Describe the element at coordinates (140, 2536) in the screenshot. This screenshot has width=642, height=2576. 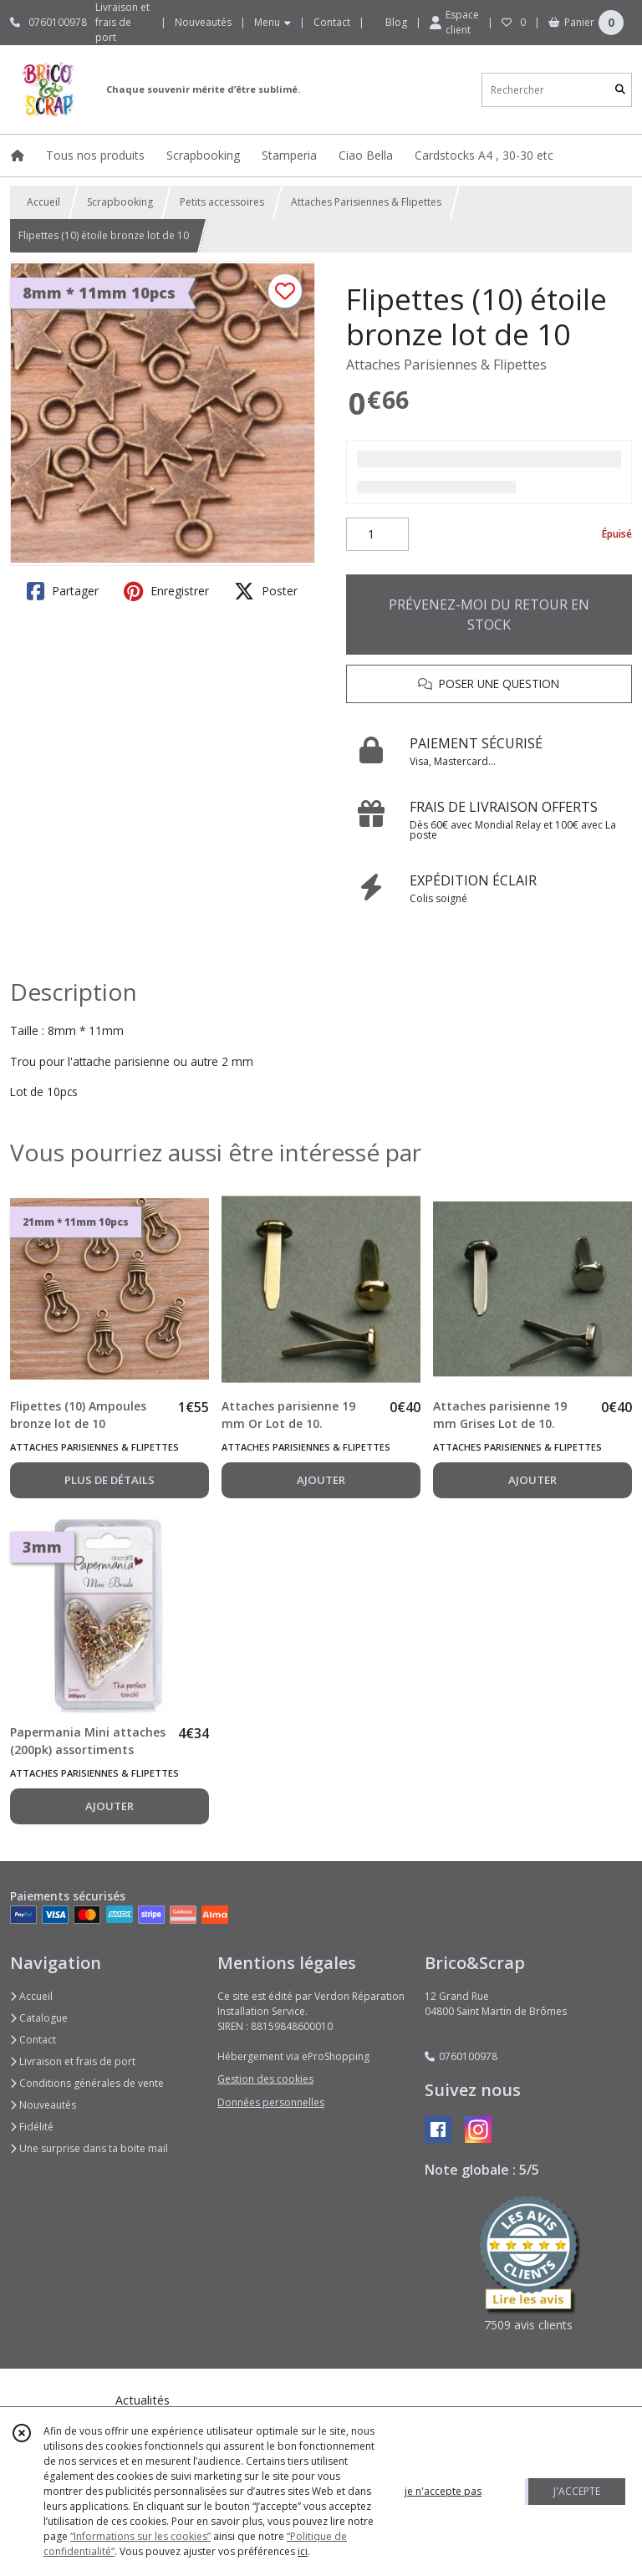
I see `“Informations sur les cookies”` at that location.